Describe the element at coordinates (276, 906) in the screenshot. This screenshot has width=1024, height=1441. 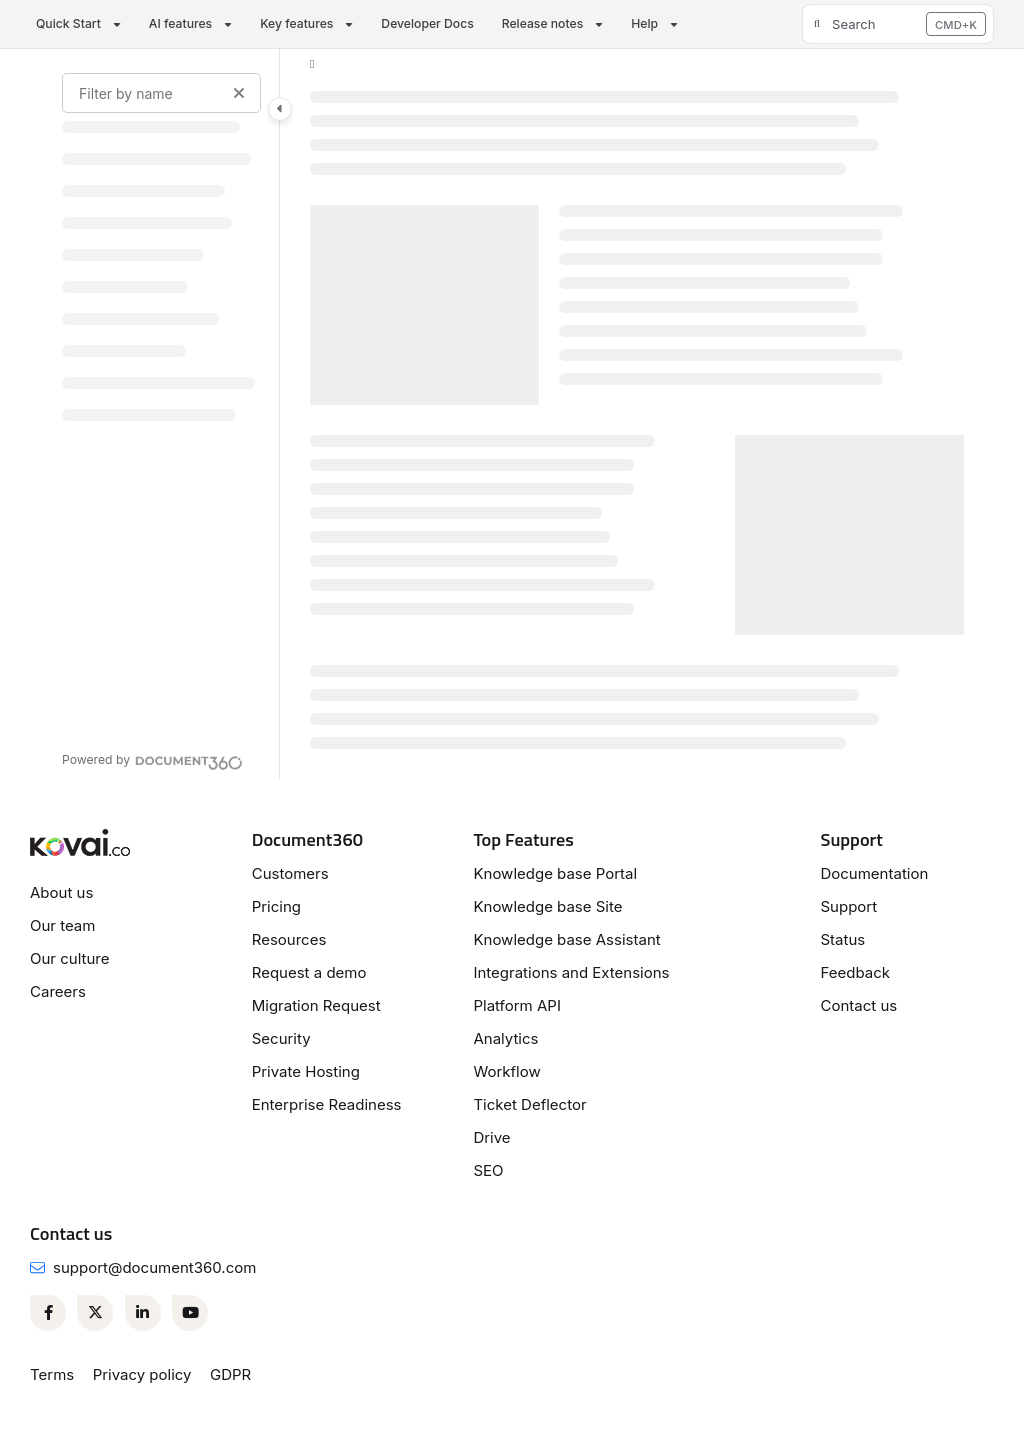
I see `Pricing` at that location.